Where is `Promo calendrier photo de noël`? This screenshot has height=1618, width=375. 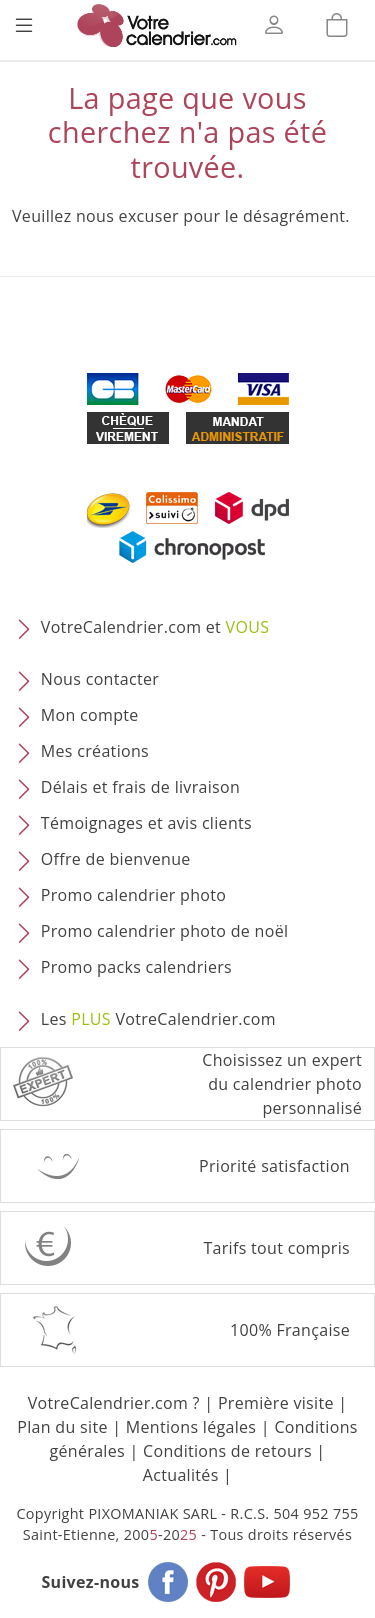 Promo calendrier photo de noël is located at coordinates (165, 931).